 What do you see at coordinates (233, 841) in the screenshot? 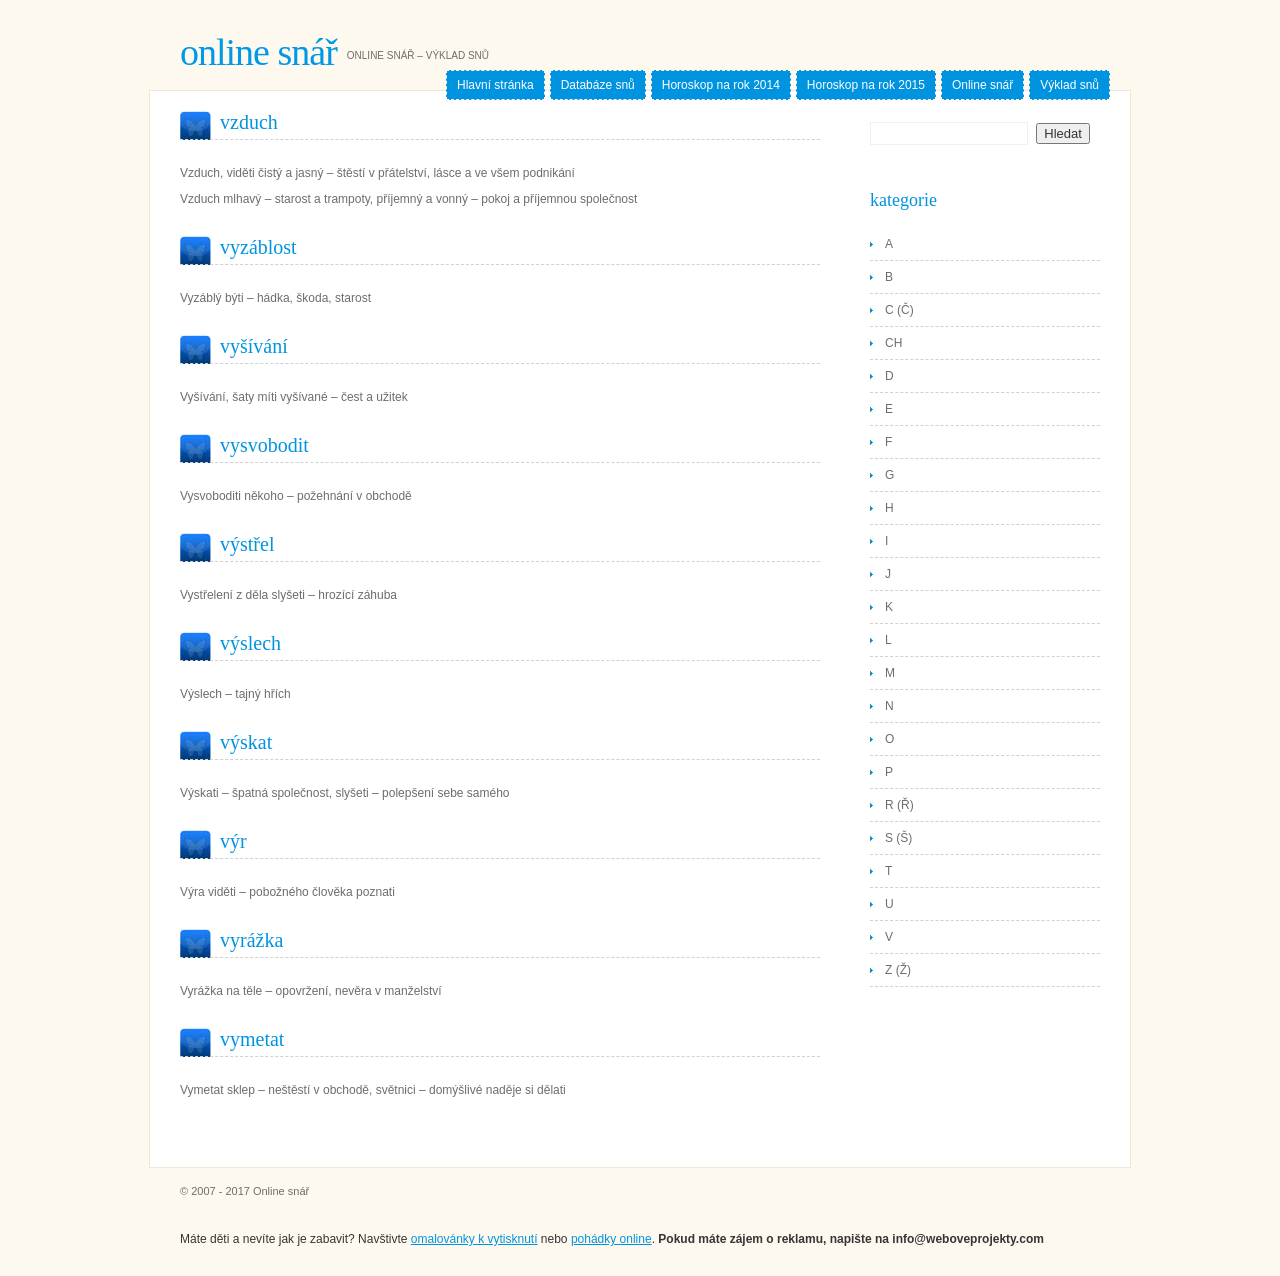
I see `Výr` at bounding box center [233, 841].